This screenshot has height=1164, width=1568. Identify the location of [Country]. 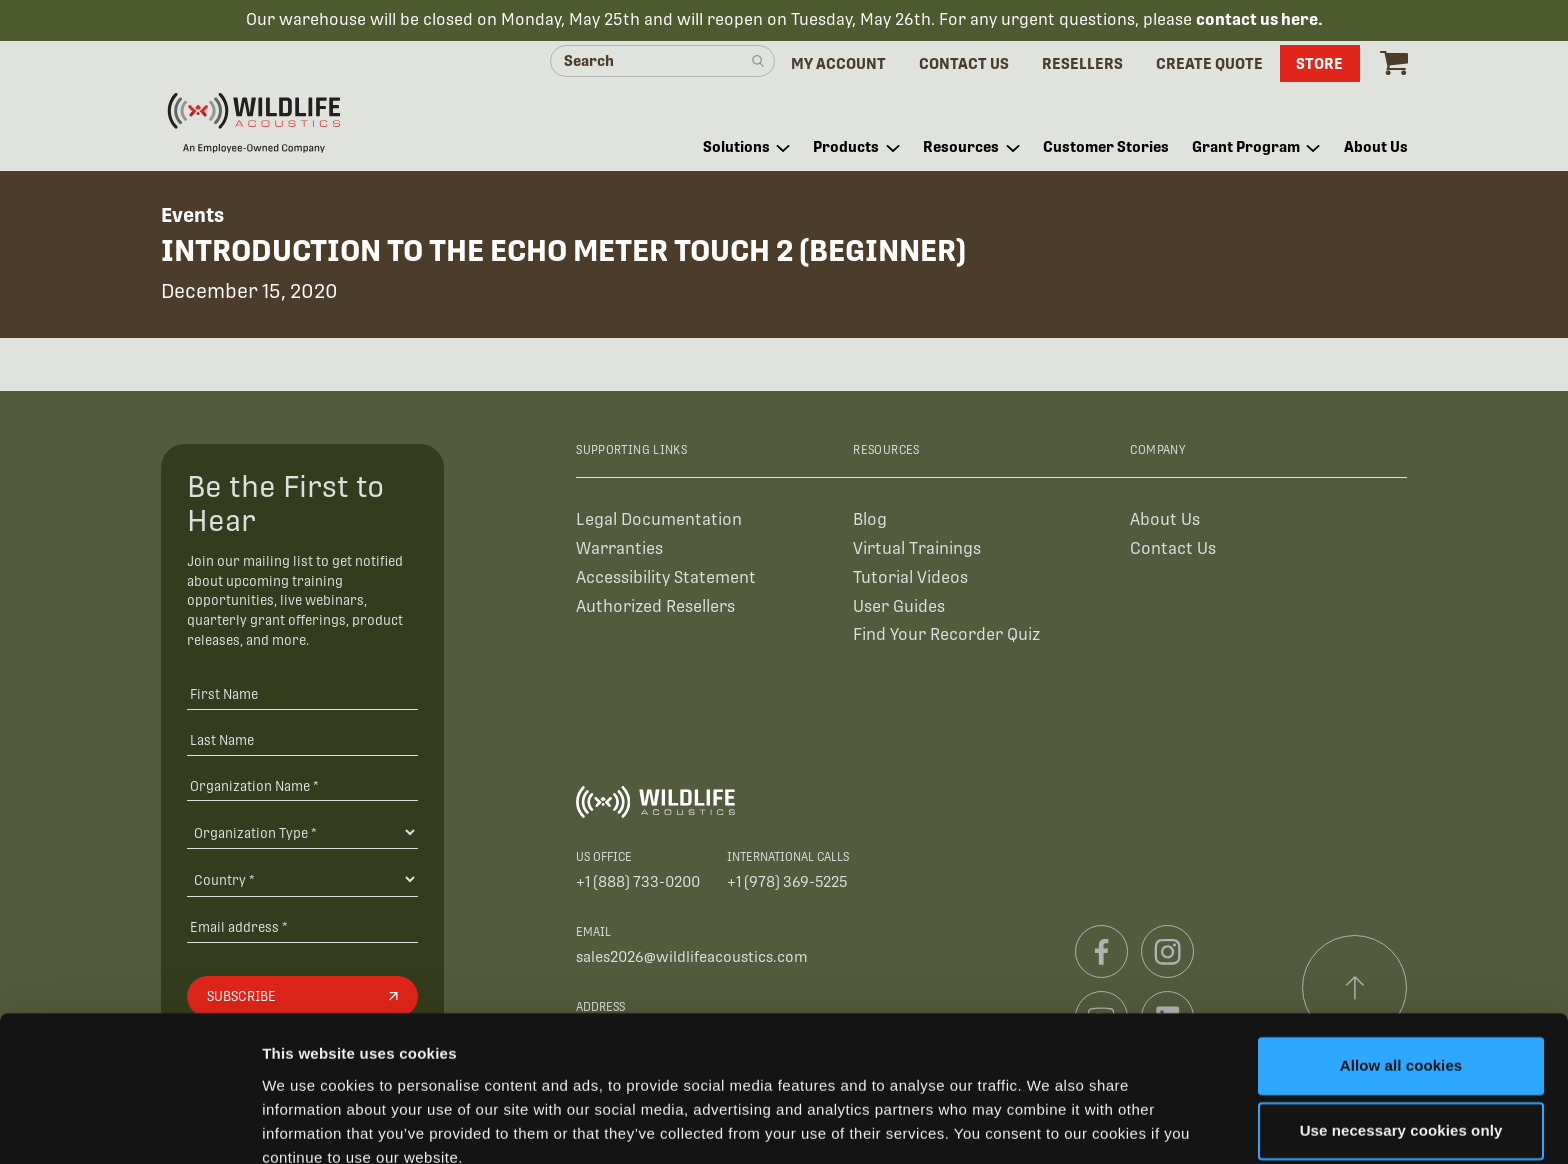
(302, 881).